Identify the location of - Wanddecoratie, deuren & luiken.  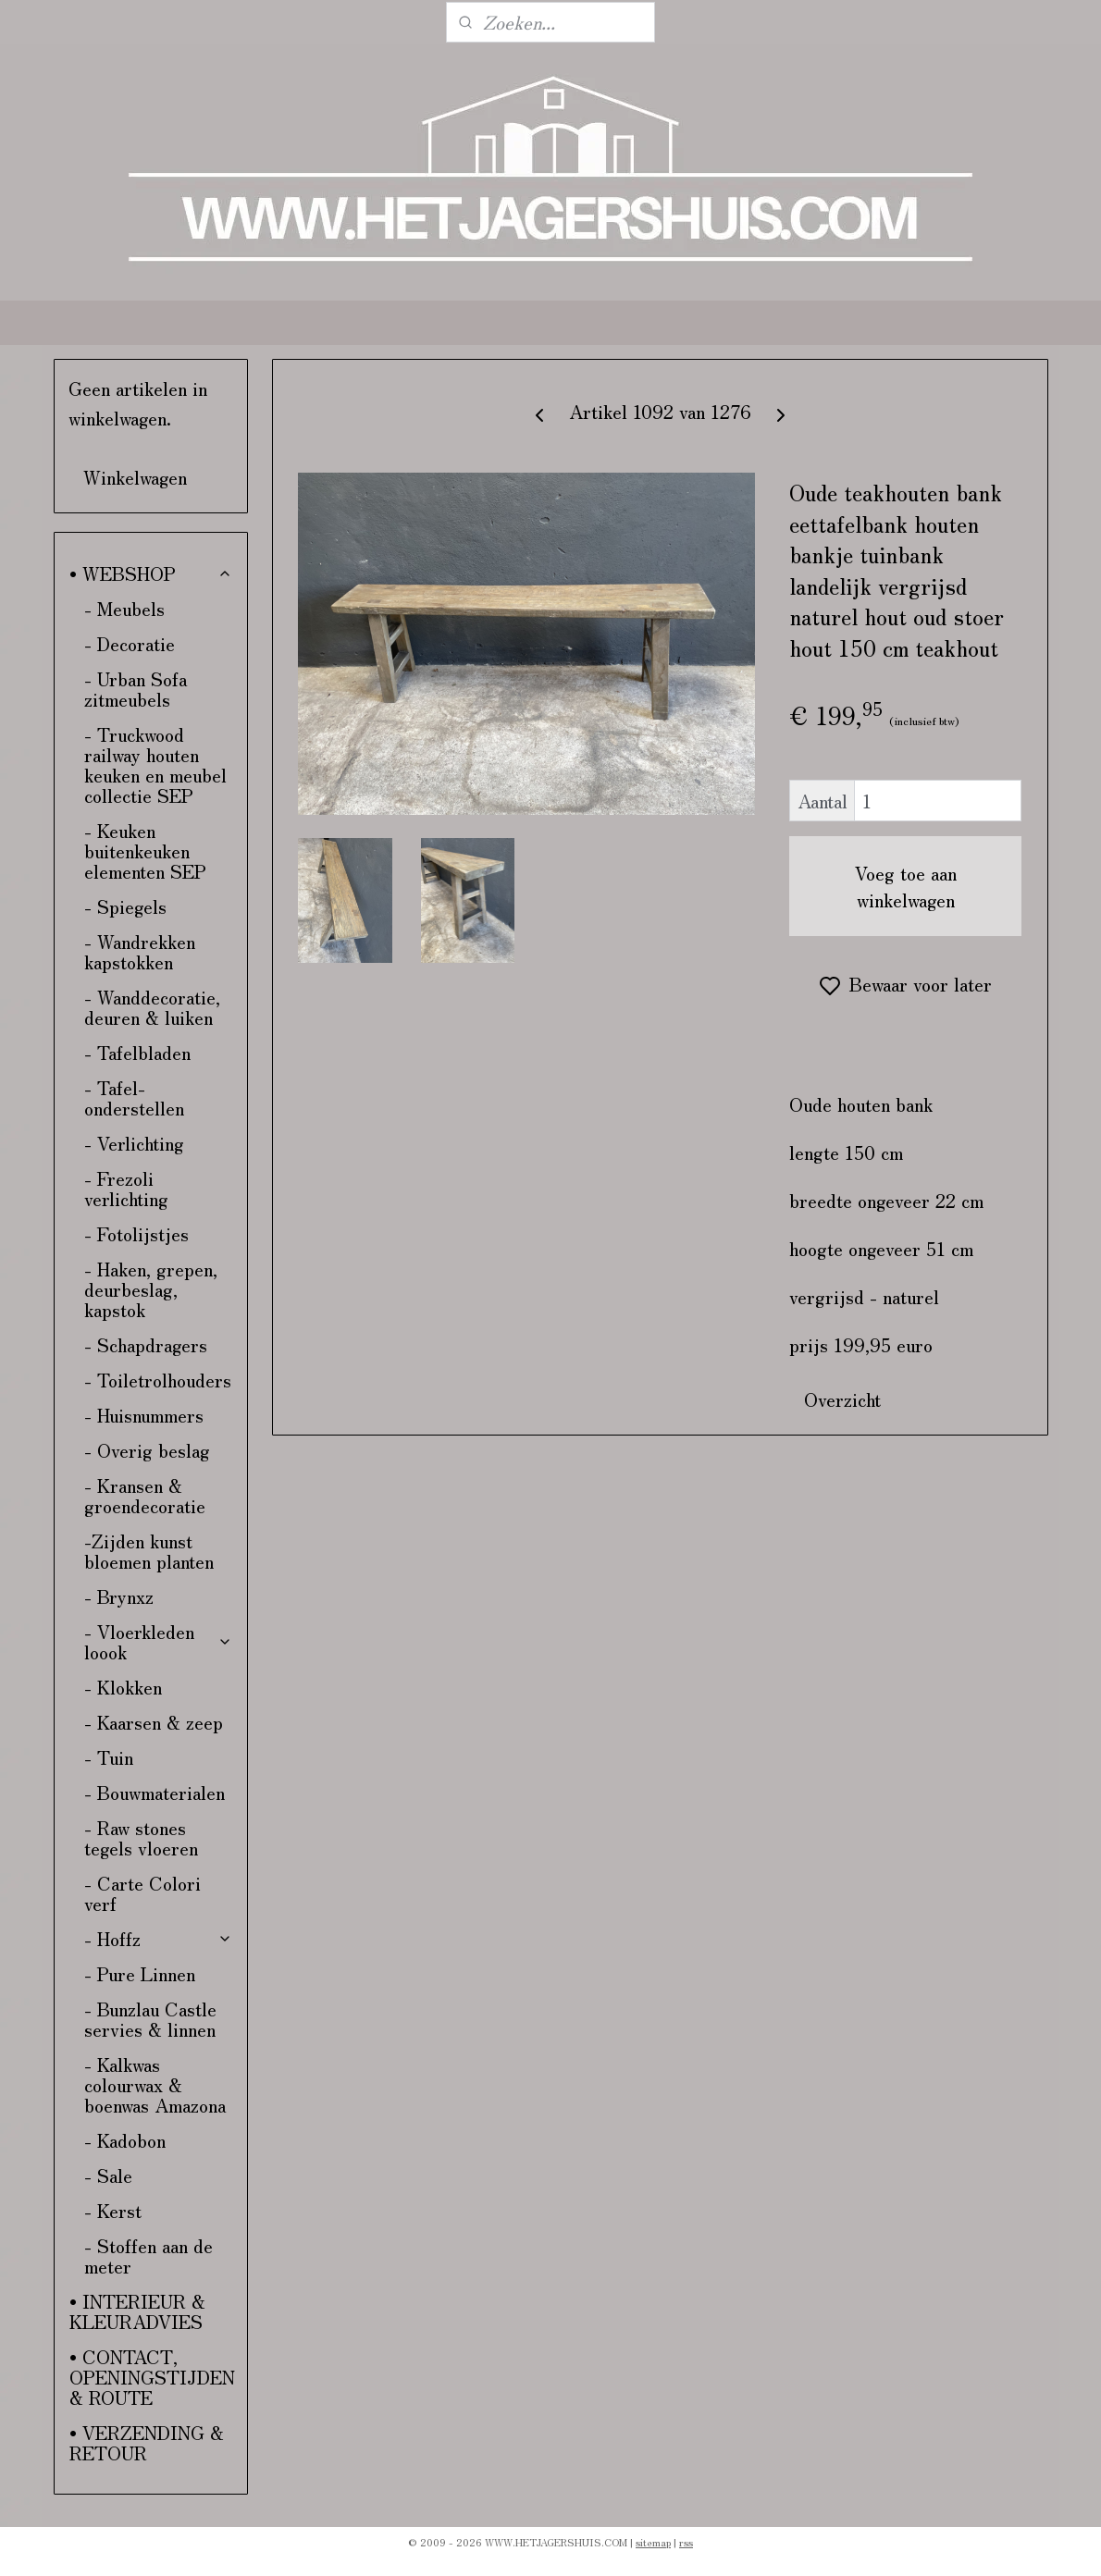
(152, 1006).